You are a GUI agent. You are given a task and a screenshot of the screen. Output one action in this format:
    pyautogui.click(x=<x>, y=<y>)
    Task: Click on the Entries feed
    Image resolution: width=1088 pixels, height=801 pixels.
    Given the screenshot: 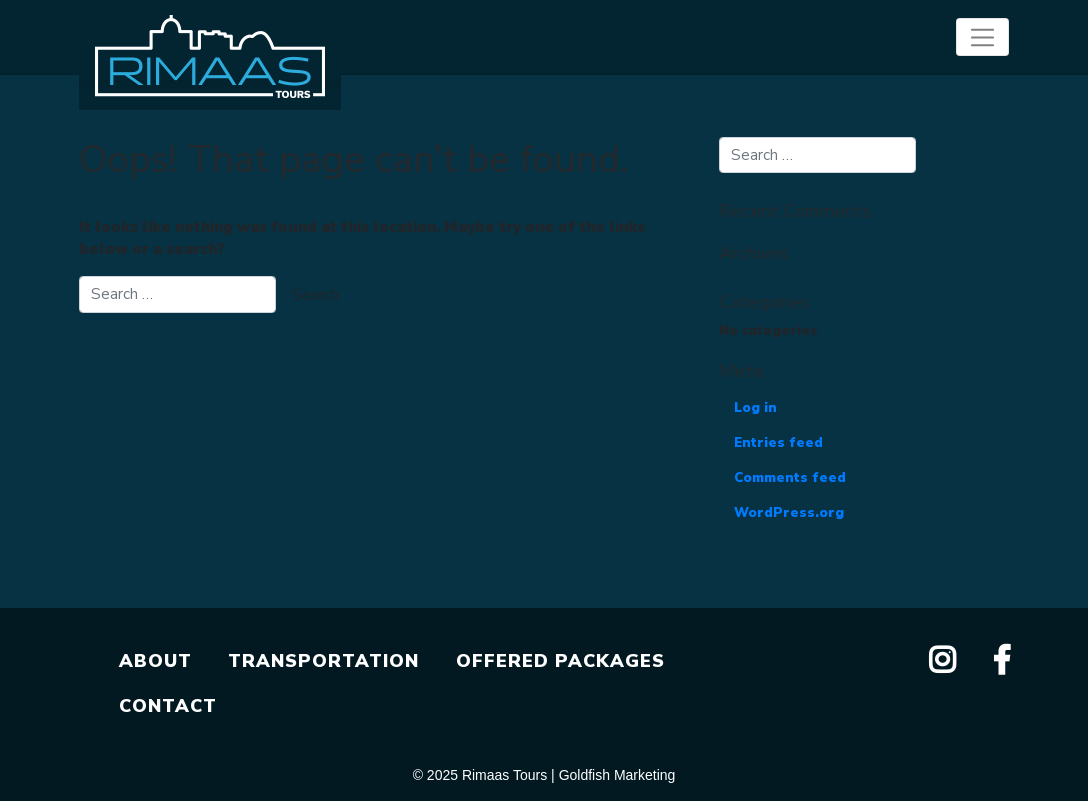 What is the action you would take?
    pyautogui.click(x=778, y=443)
    